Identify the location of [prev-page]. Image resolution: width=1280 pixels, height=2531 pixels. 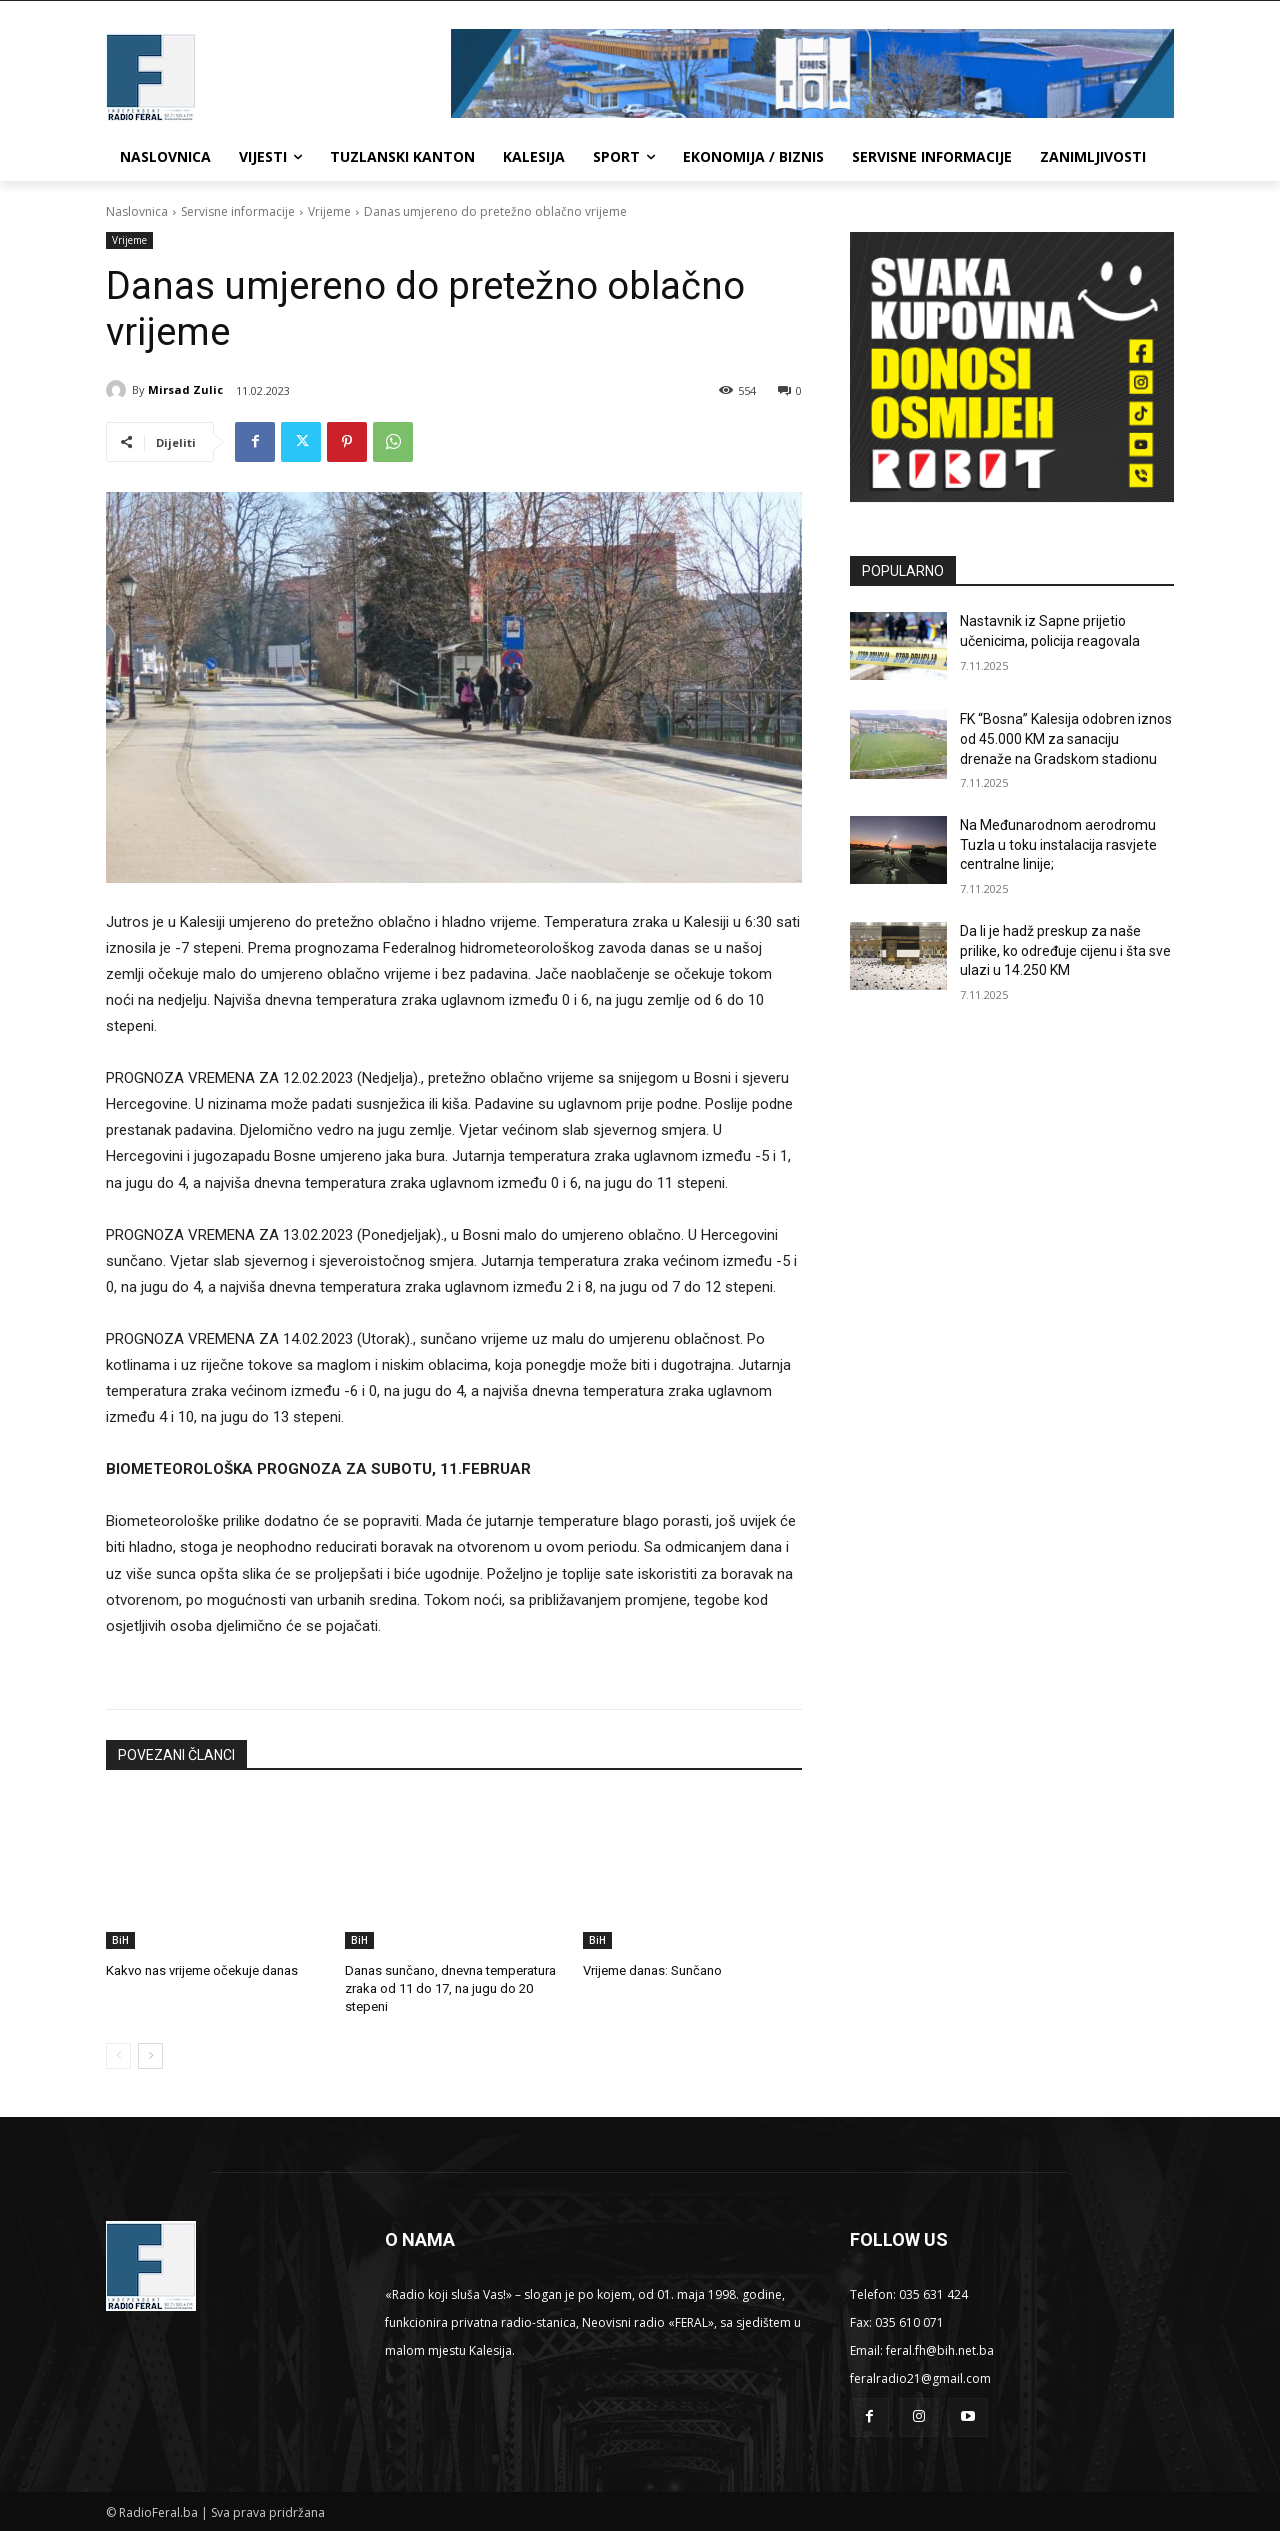
(118, 2055).